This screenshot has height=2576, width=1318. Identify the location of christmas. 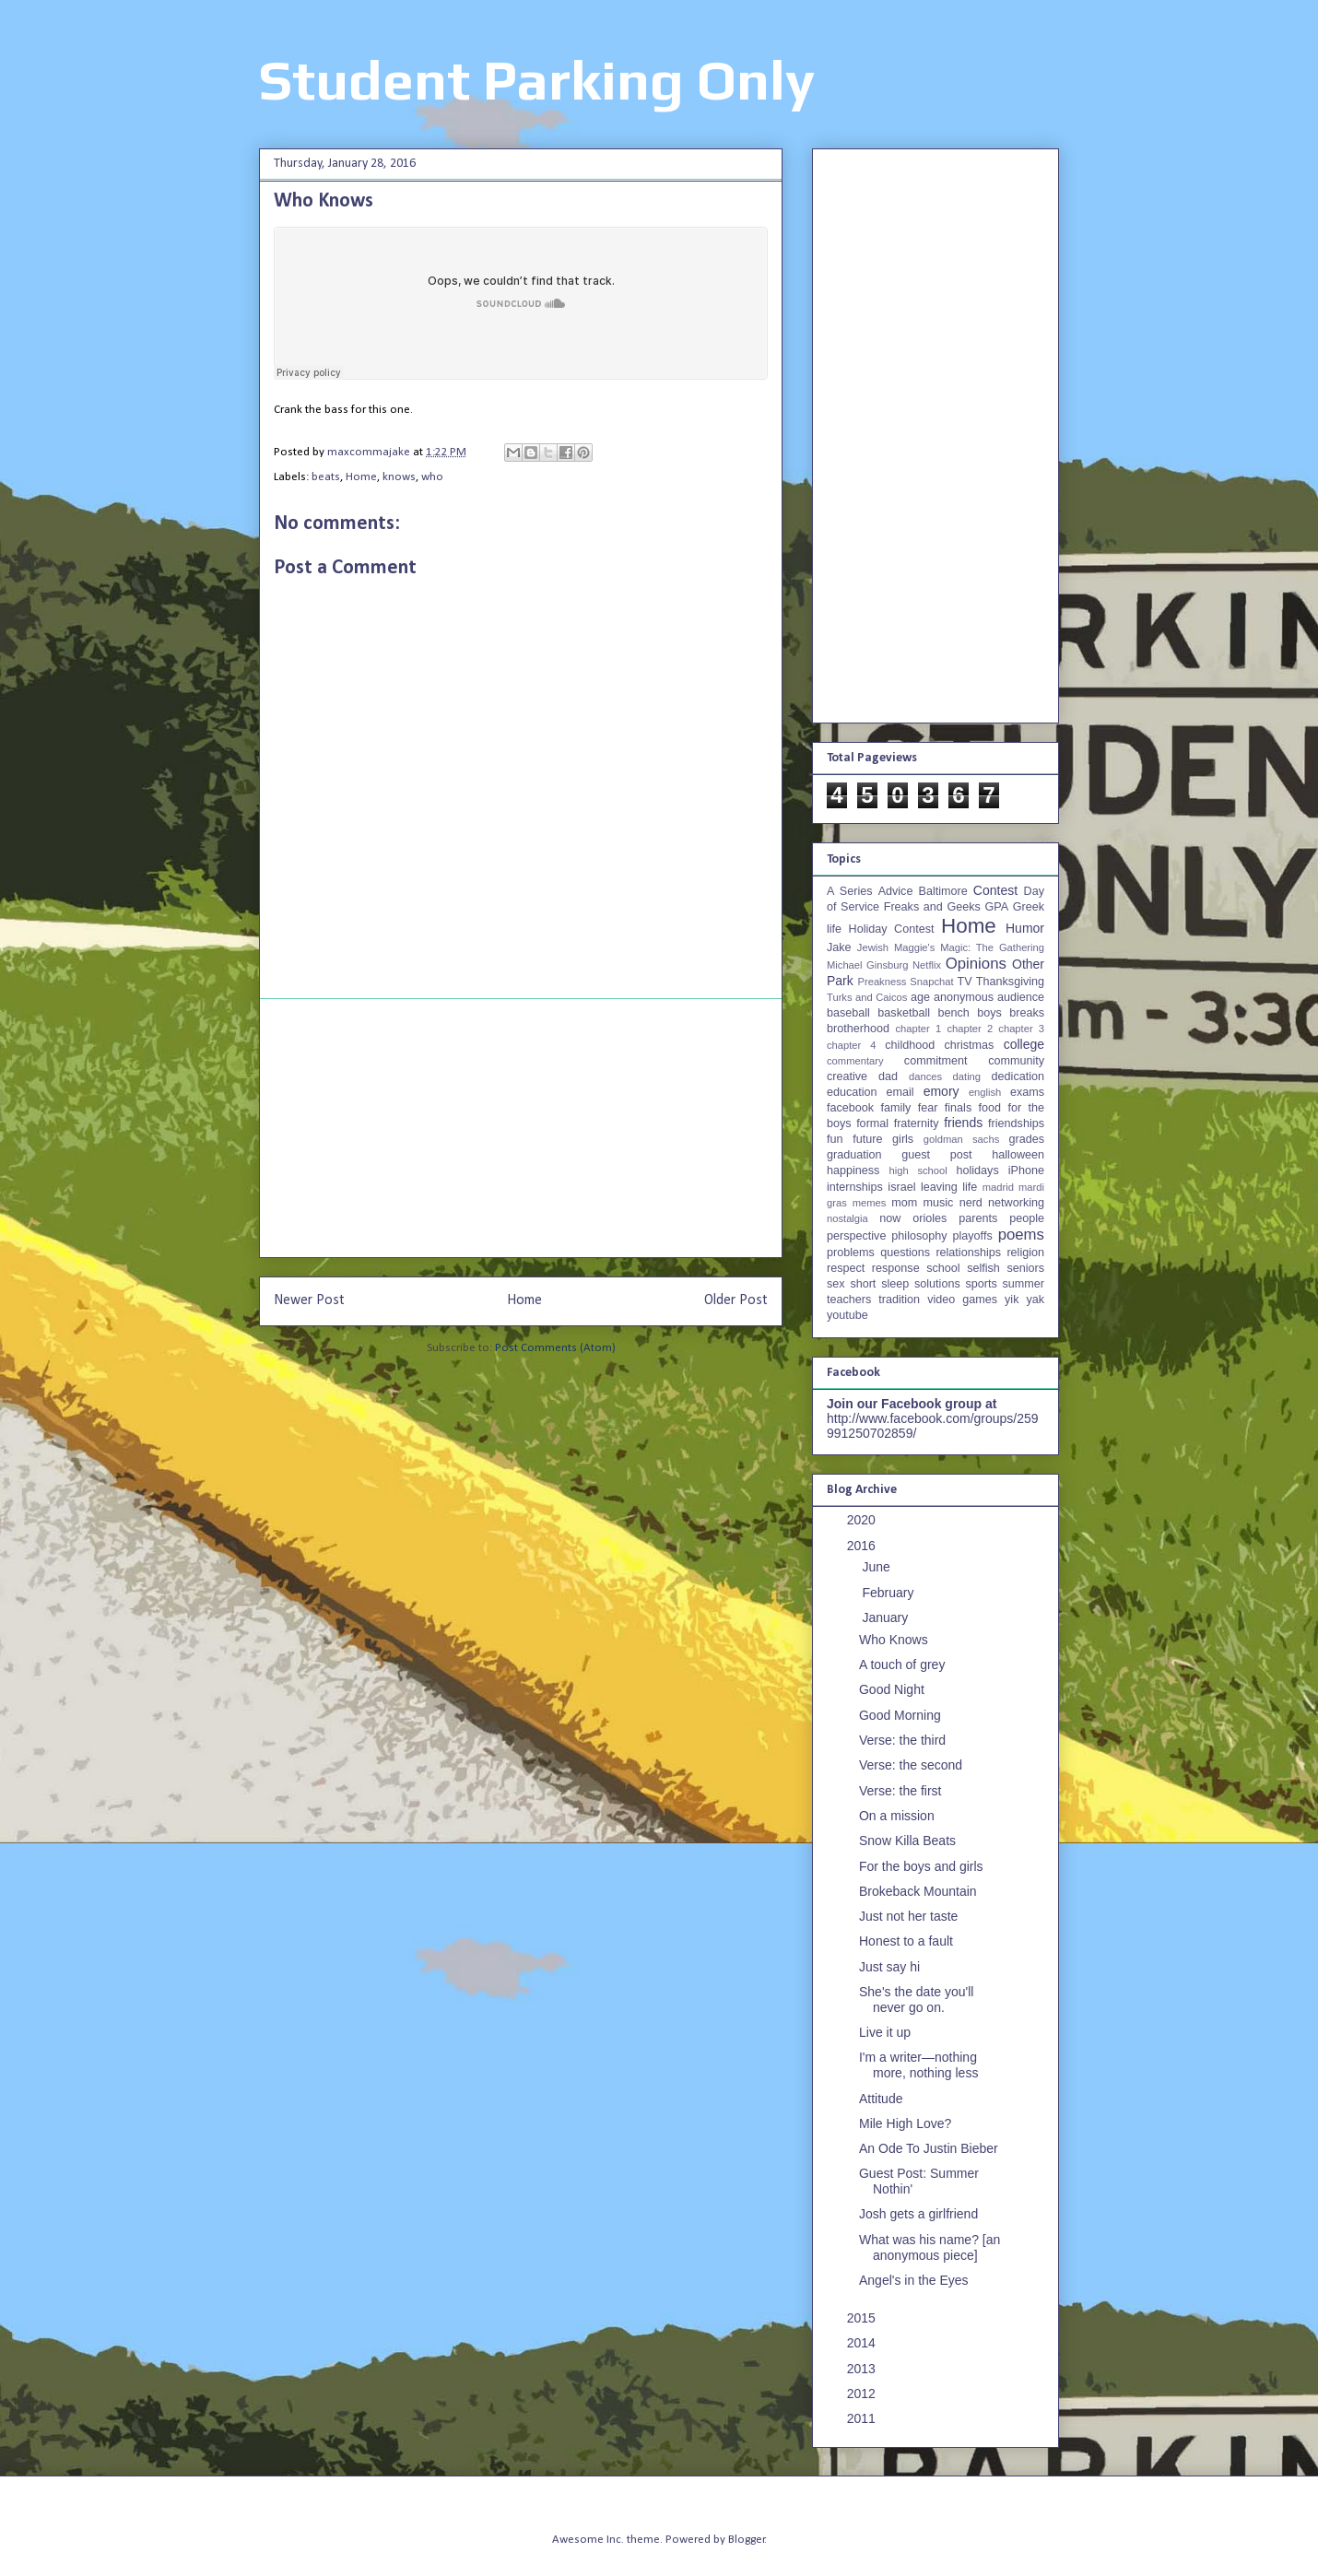
(969, 1045).